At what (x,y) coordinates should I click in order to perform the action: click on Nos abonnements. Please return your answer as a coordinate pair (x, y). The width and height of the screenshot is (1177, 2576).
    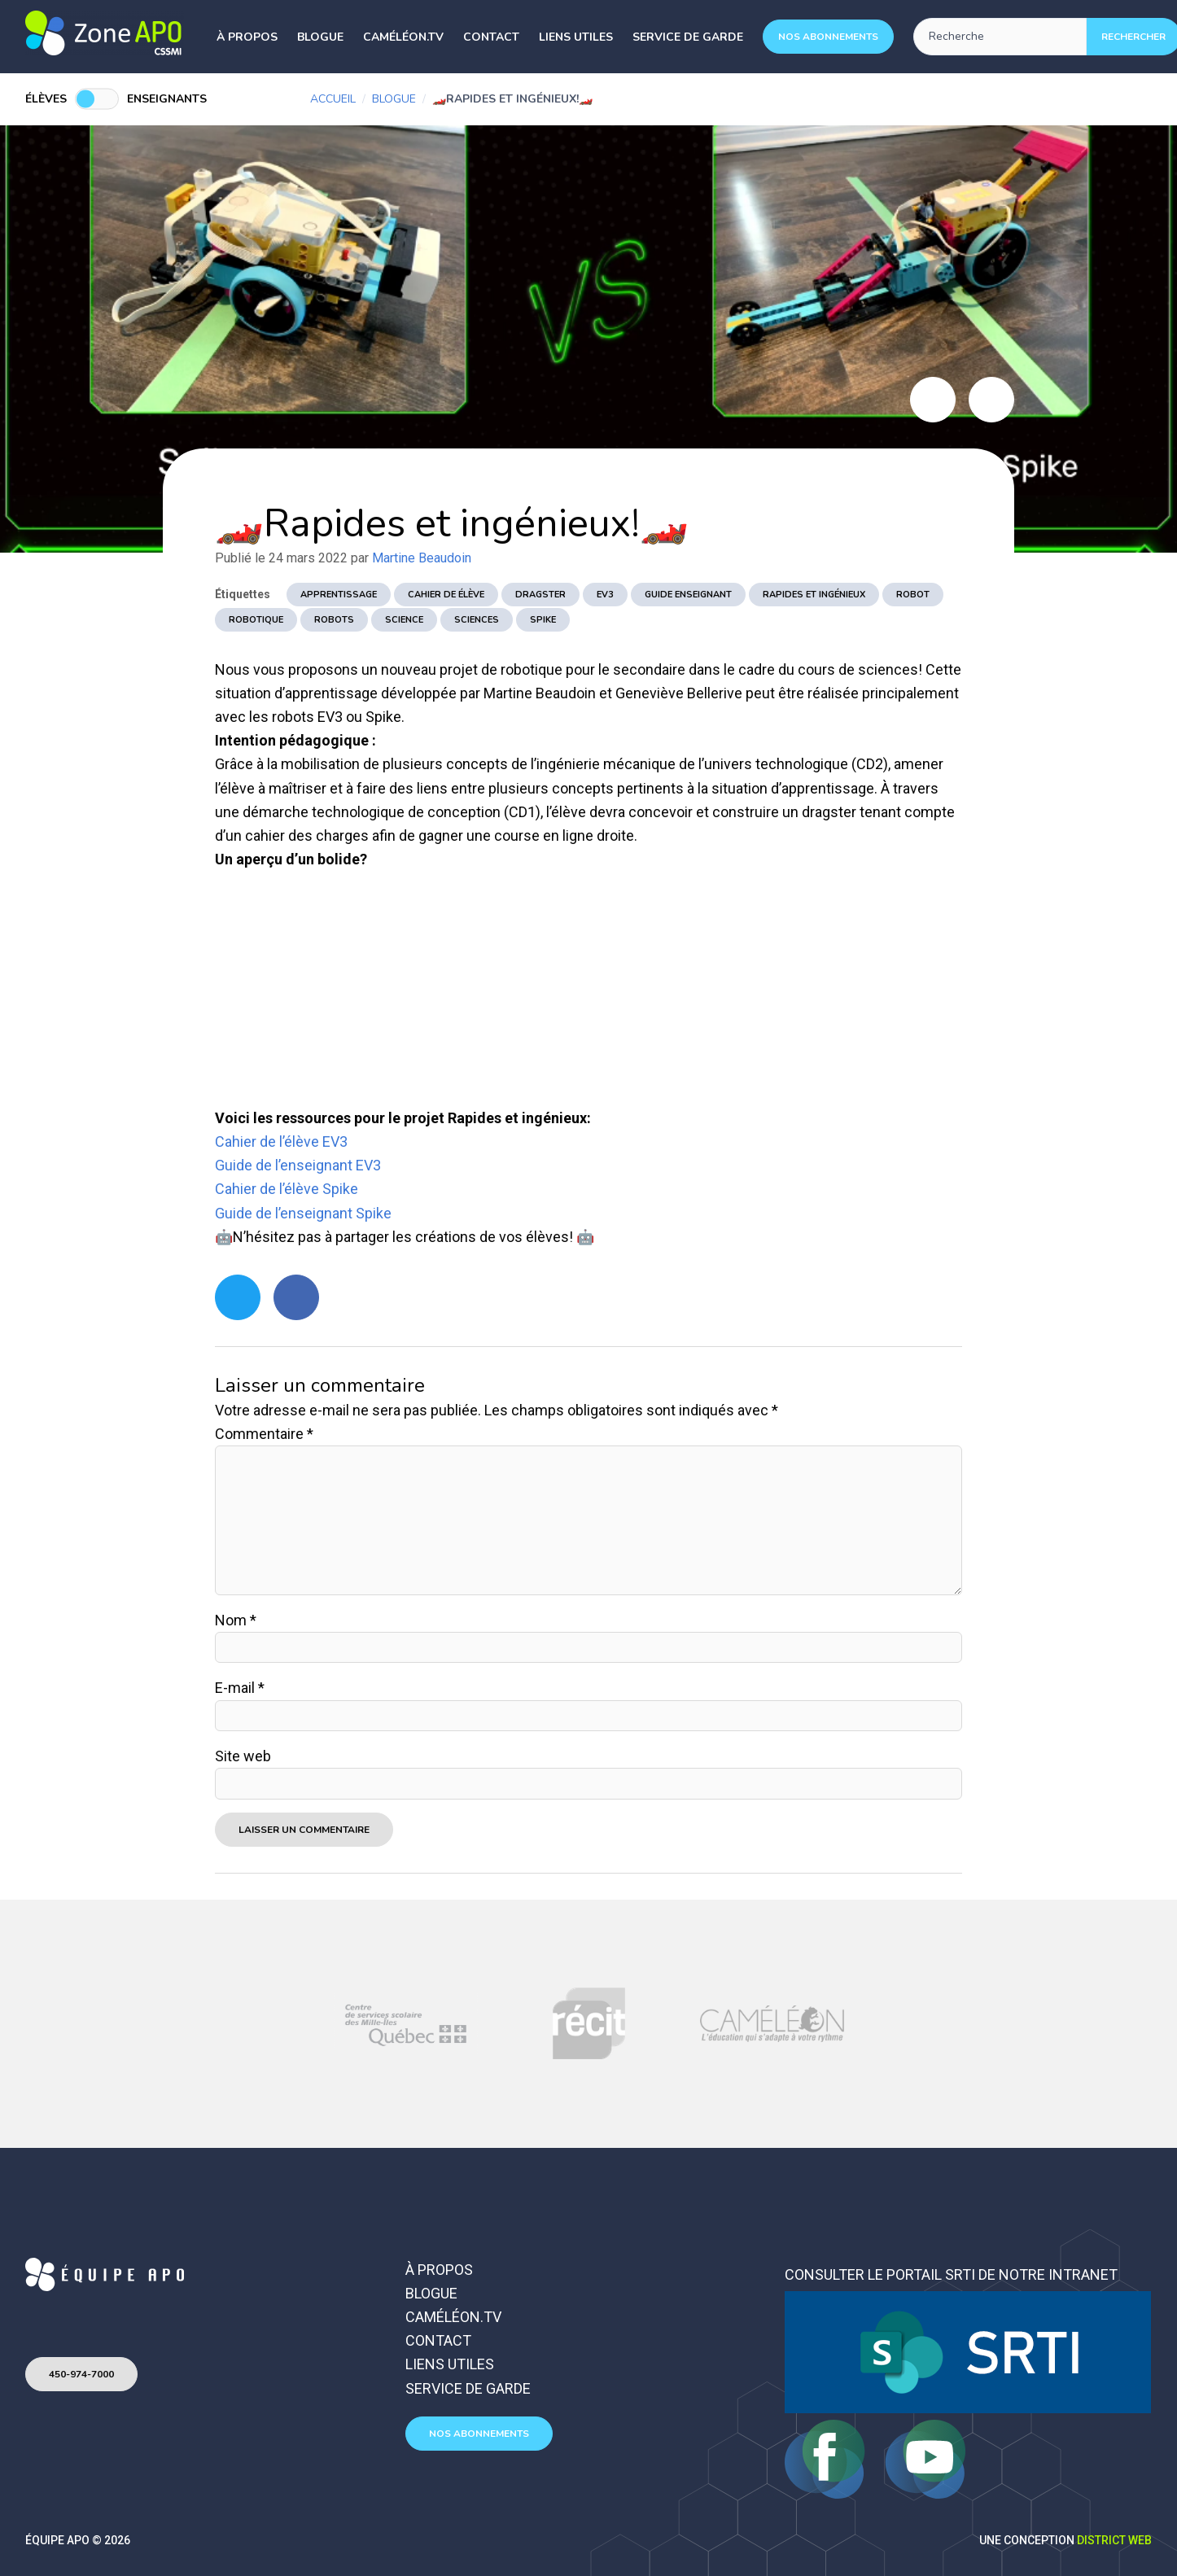
    Looking at the image, I should click on (828, 36).